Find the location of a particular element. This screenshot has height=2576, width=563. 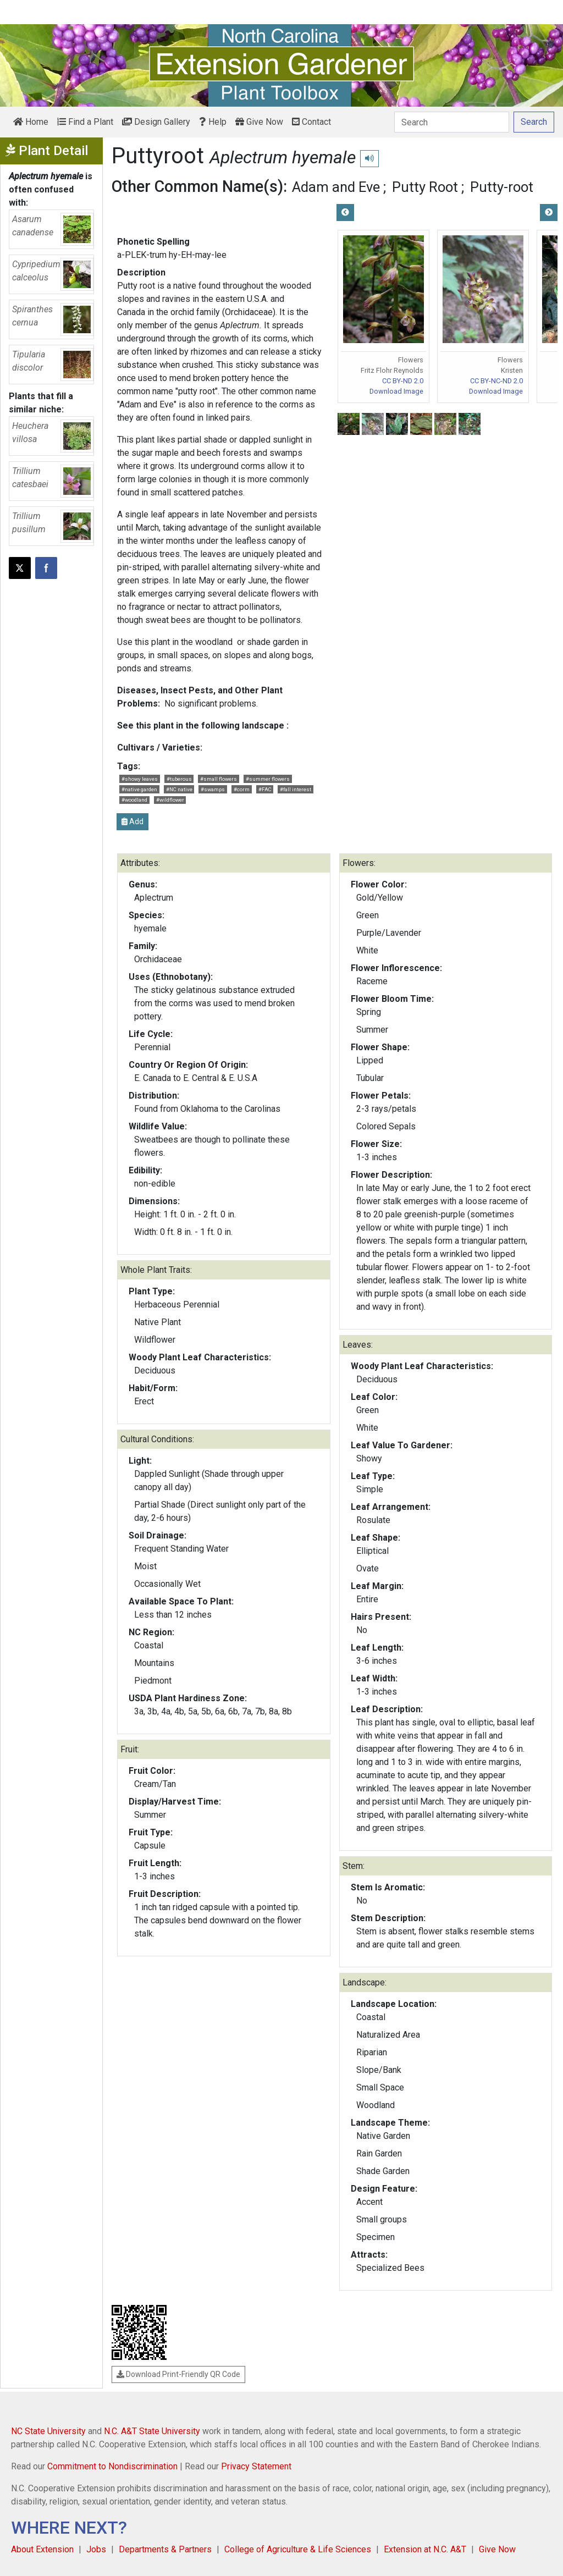

Help is located at coordinates (213, 122).